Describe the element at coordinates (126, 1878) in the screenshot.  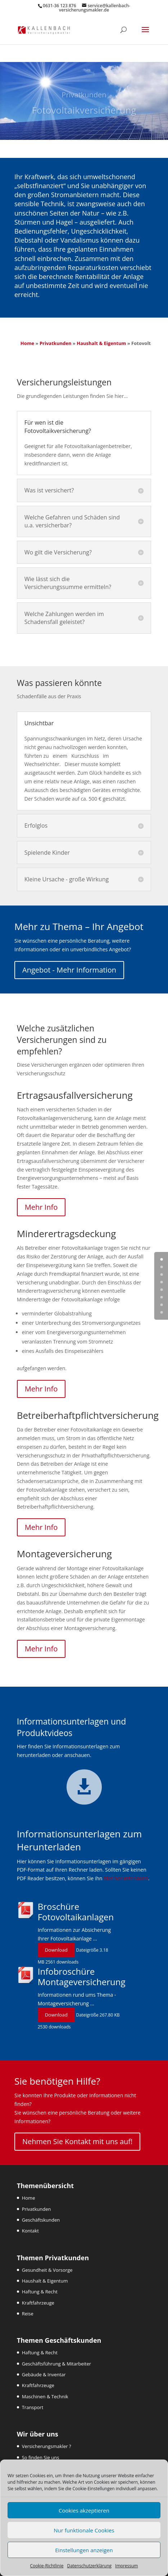
I see `hier herunterladen` at that location.